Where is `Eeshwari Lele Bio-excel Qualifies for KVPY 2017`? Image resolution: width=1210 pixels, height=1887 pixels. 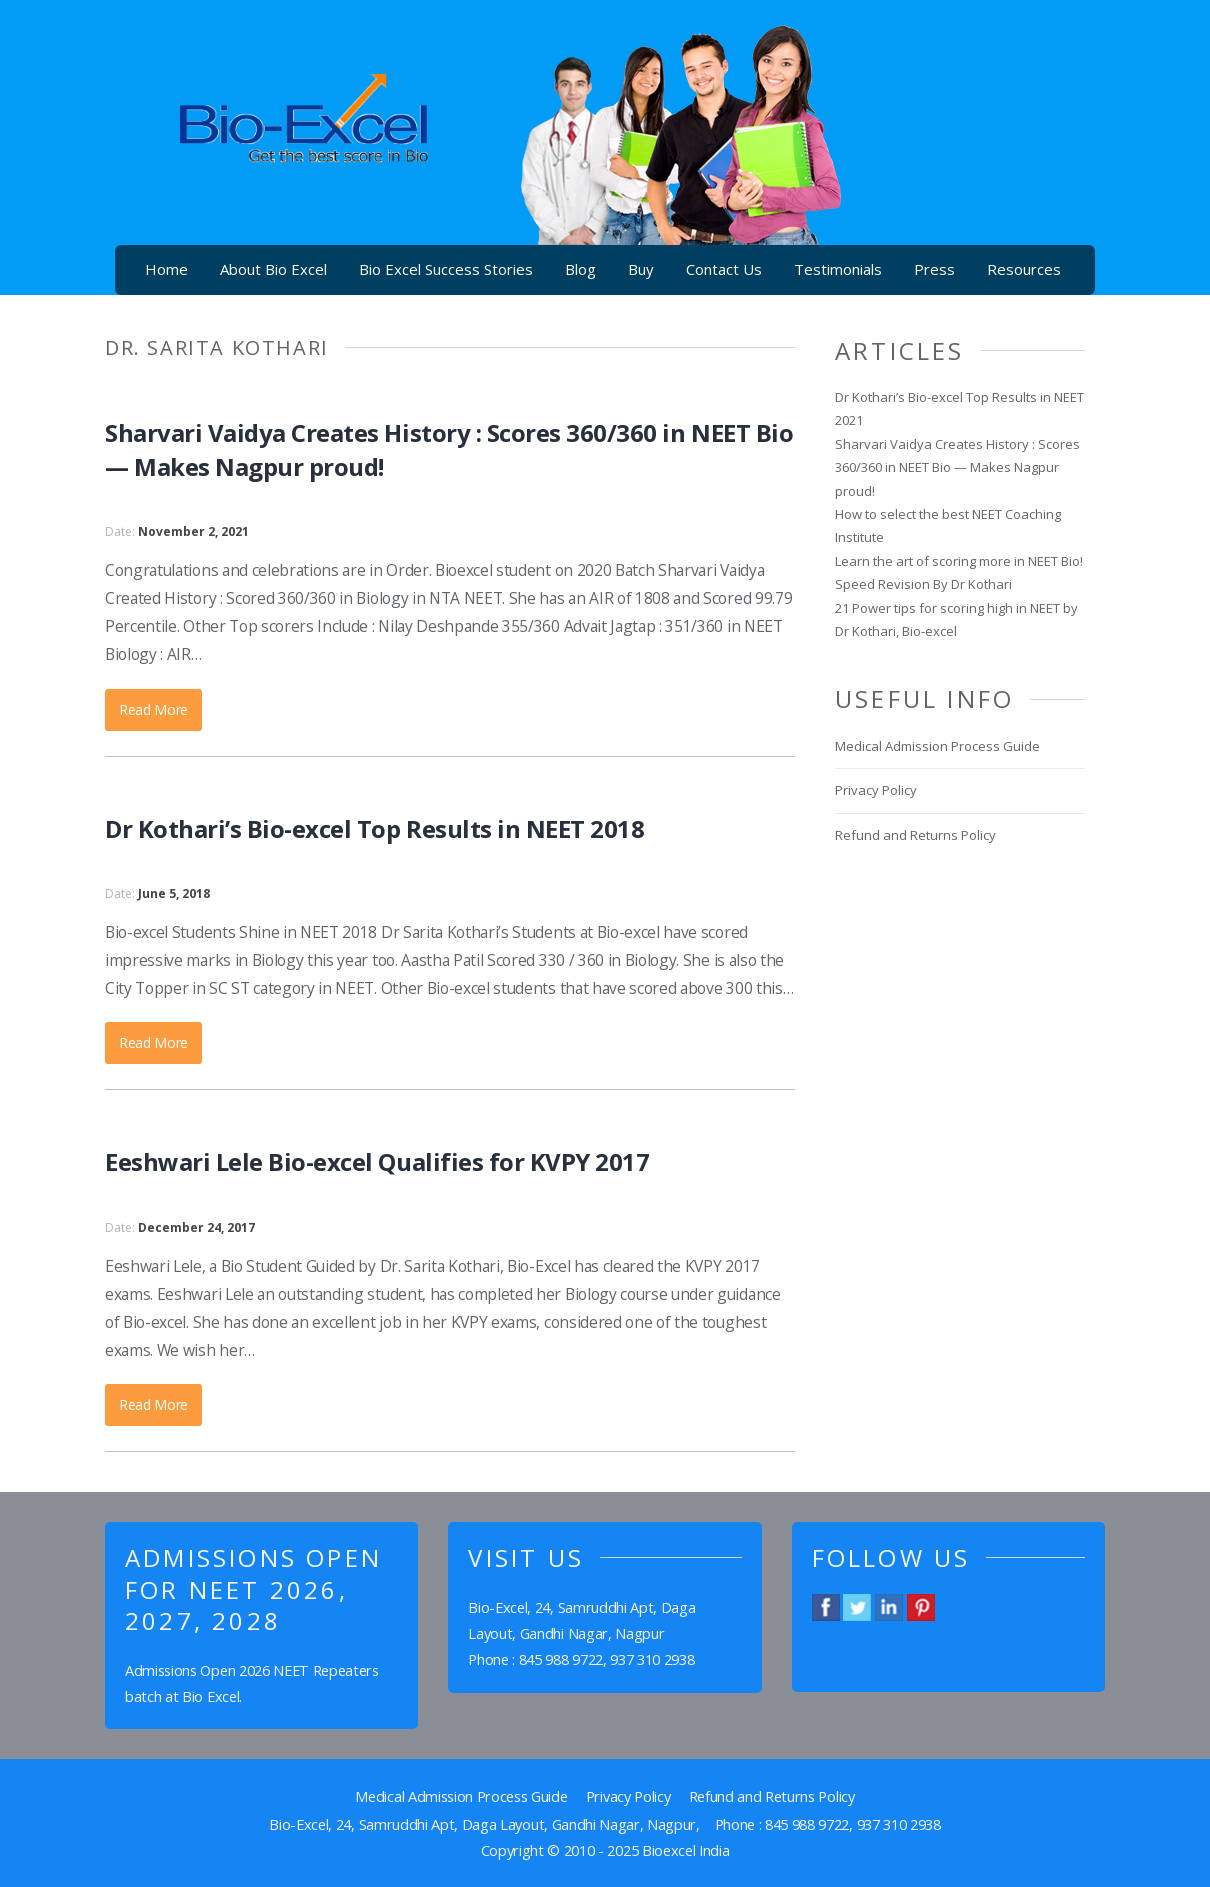
Eeshwari Lele Bio-excel Qualifies for KVPY 2017 is located at coordinates (377, 1161).